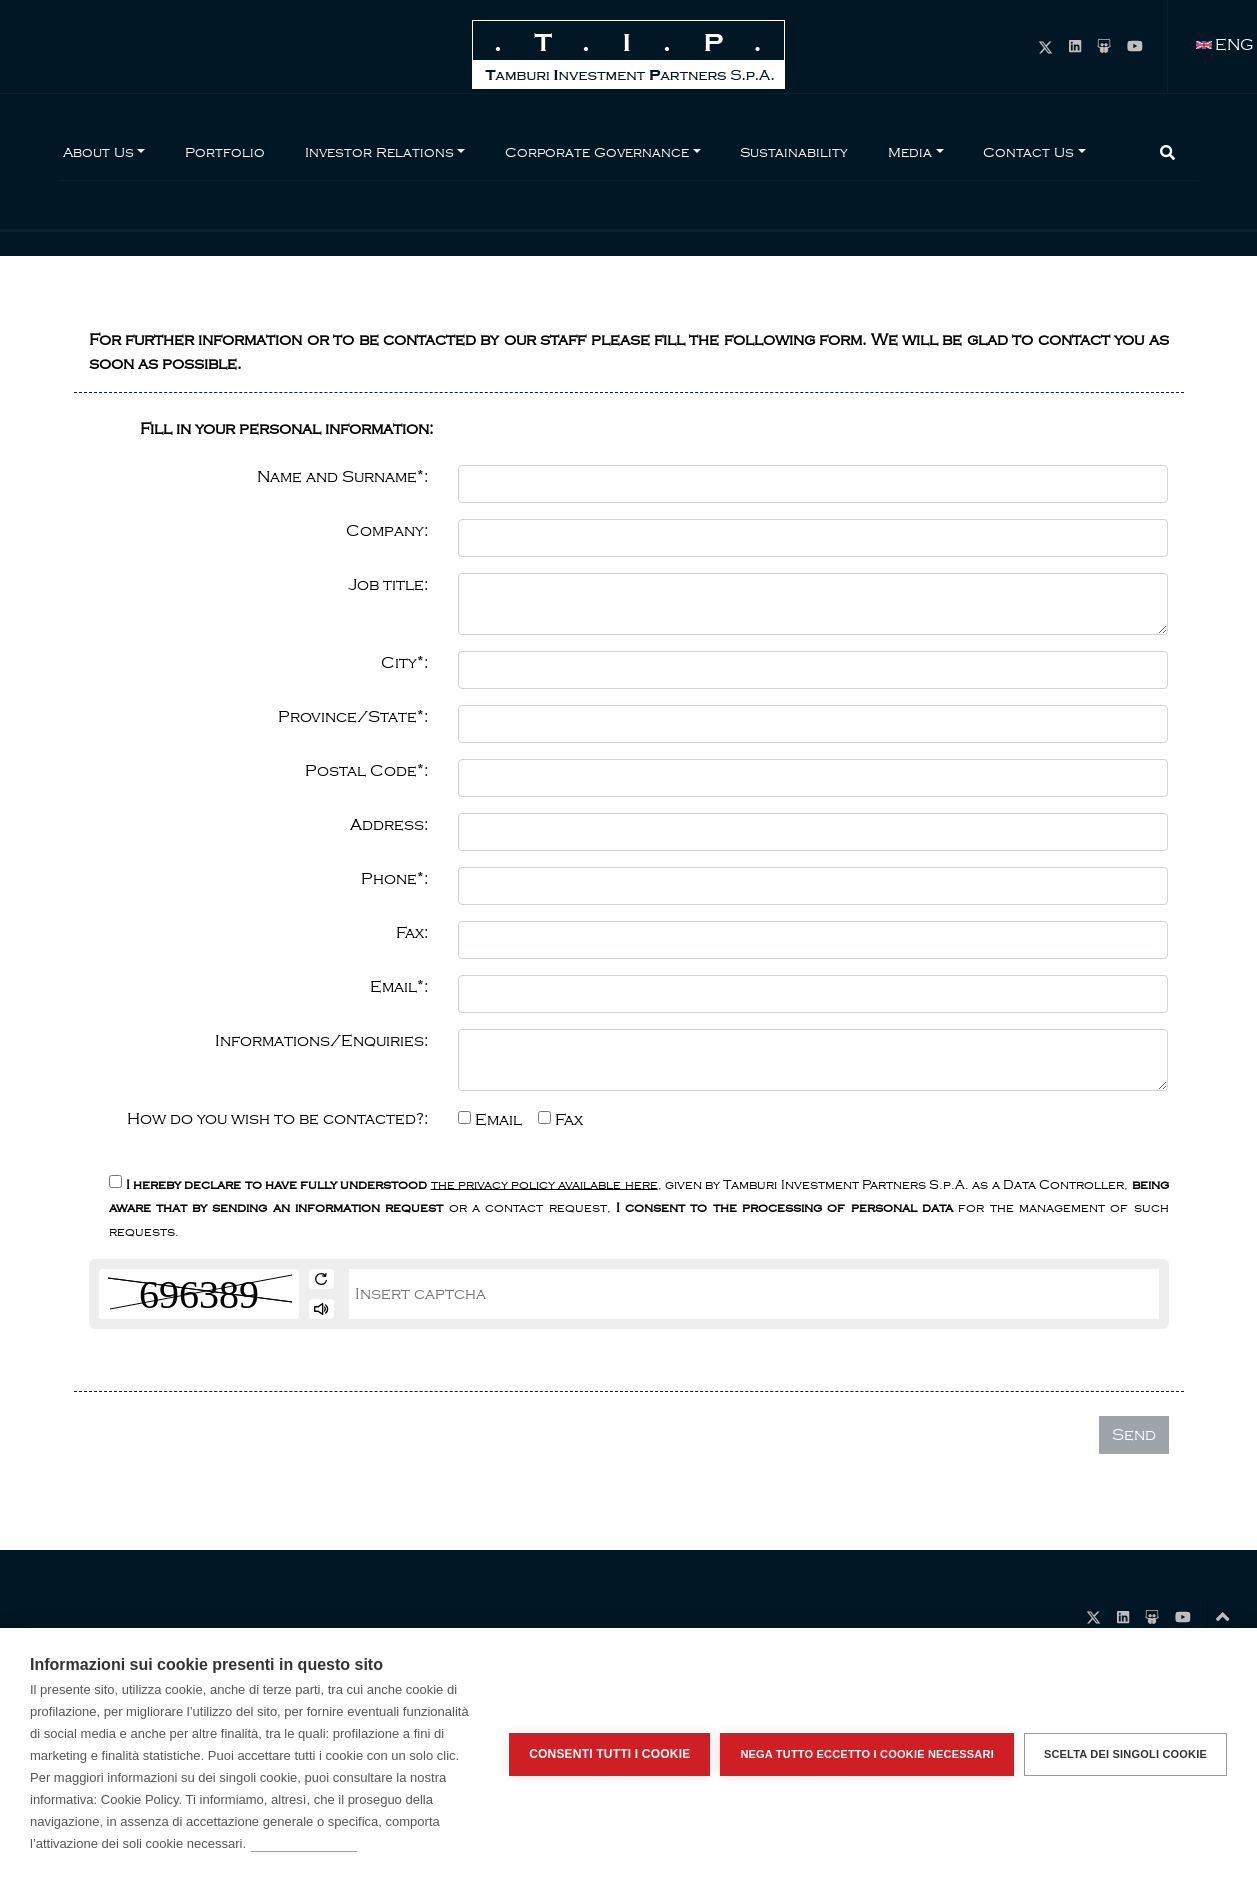 The width and height of the screenshot is (1257, 1880). What do you see at coordinates (379, 152) in the screenshot?
I see `Investor Relations` at bounding box center [379, 152].